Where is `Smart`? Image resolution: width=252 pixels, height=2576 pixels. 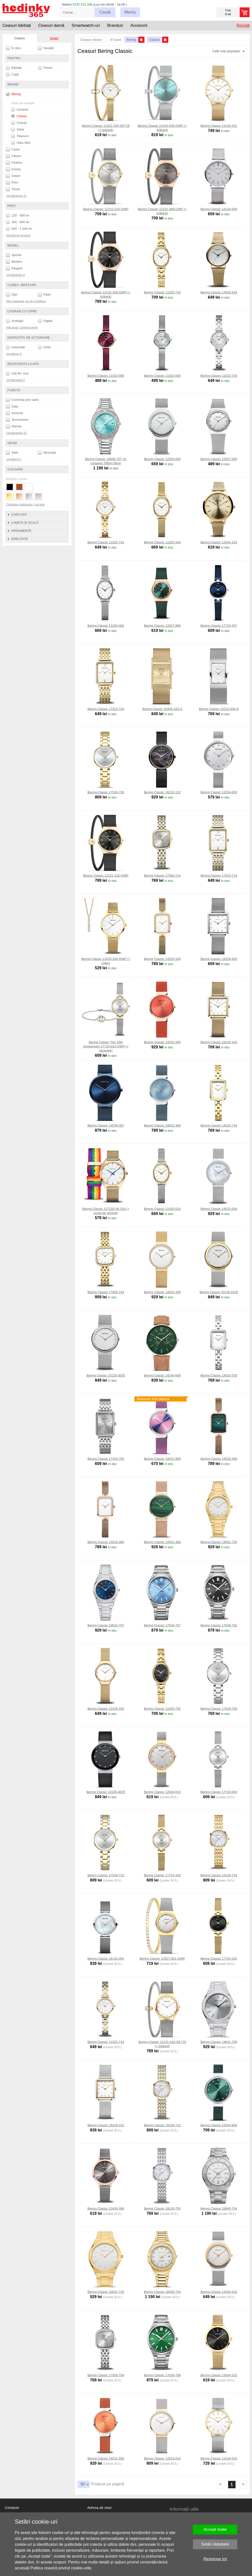 Smart is located at coordinates (54, 38).